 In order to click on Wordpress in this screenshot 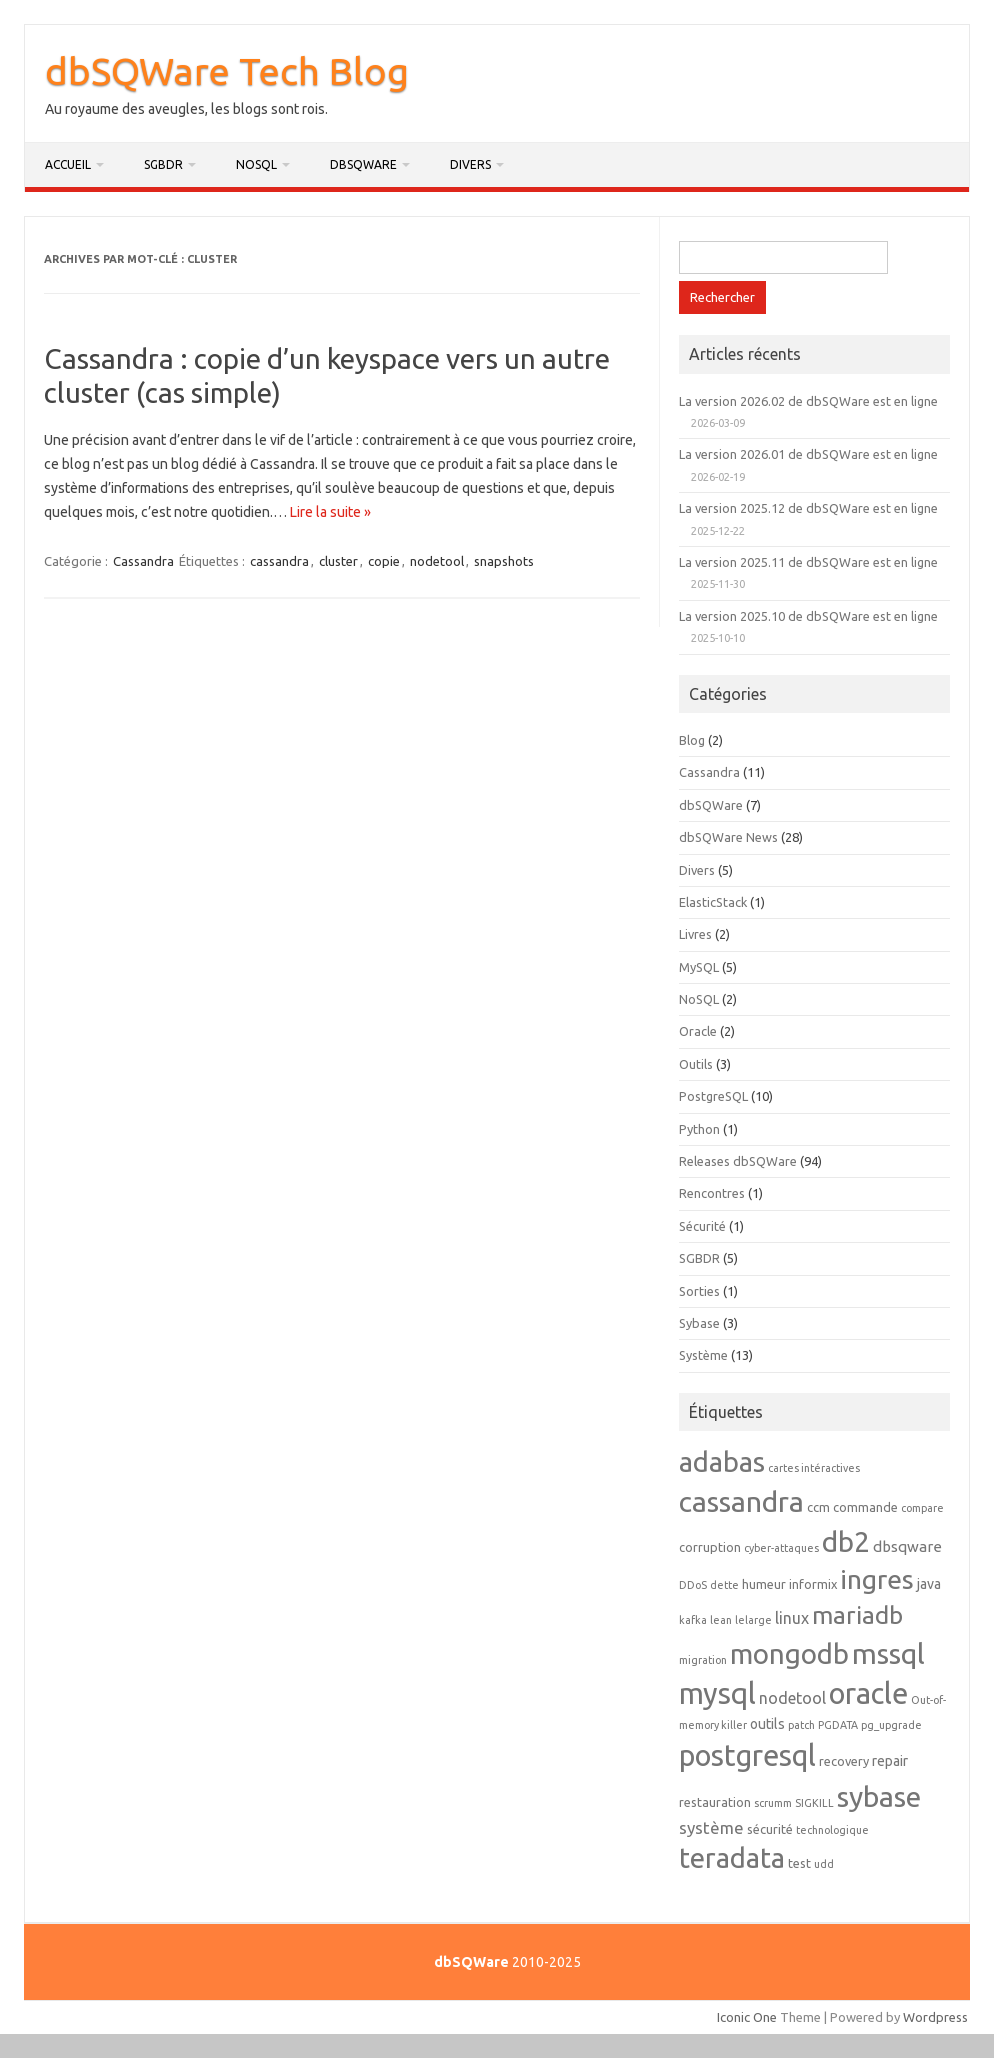, I will do `click(935, 2017)`.